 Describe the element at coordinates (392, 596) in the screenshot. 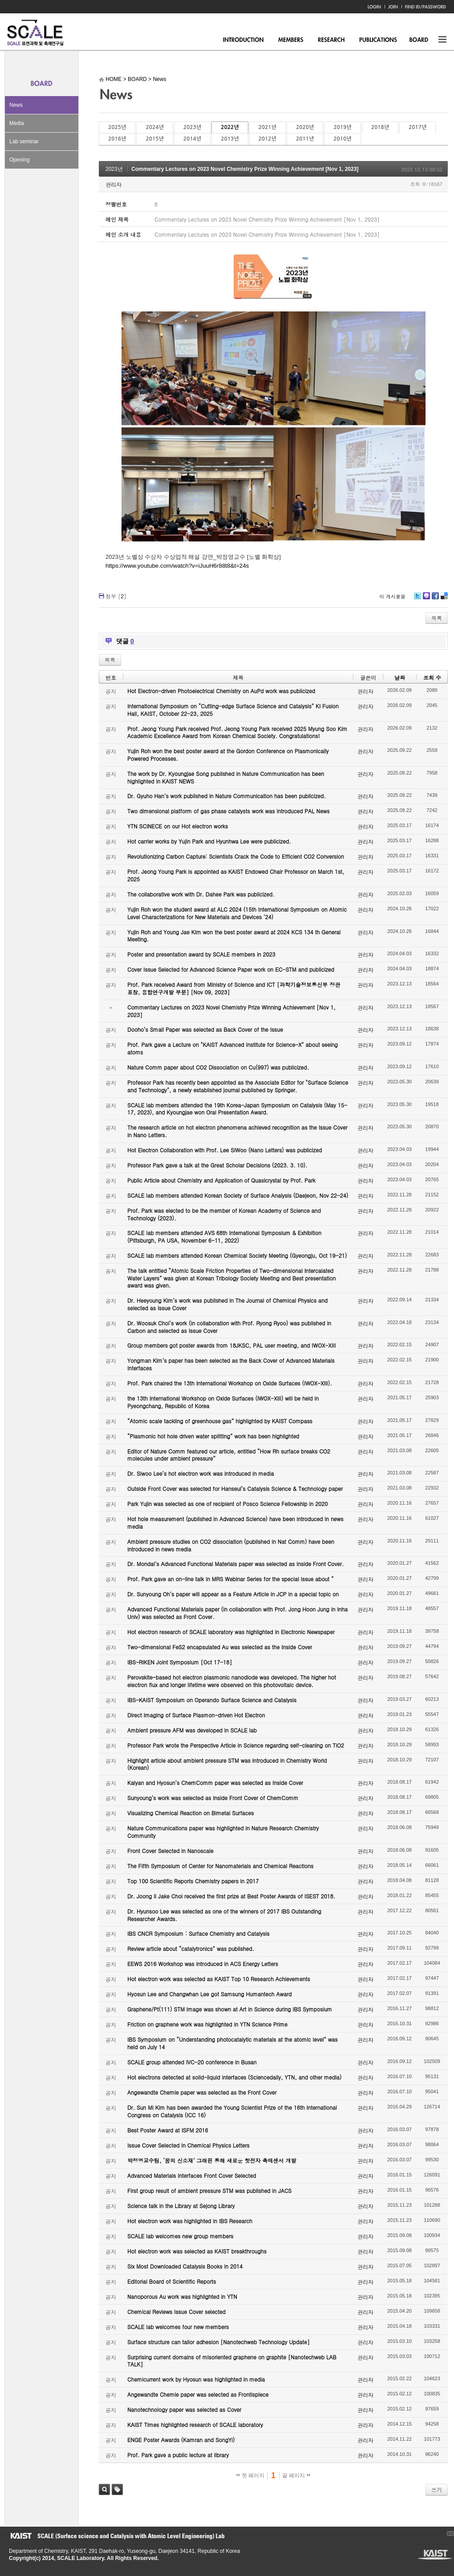

I see `이 게시물을` at that location.